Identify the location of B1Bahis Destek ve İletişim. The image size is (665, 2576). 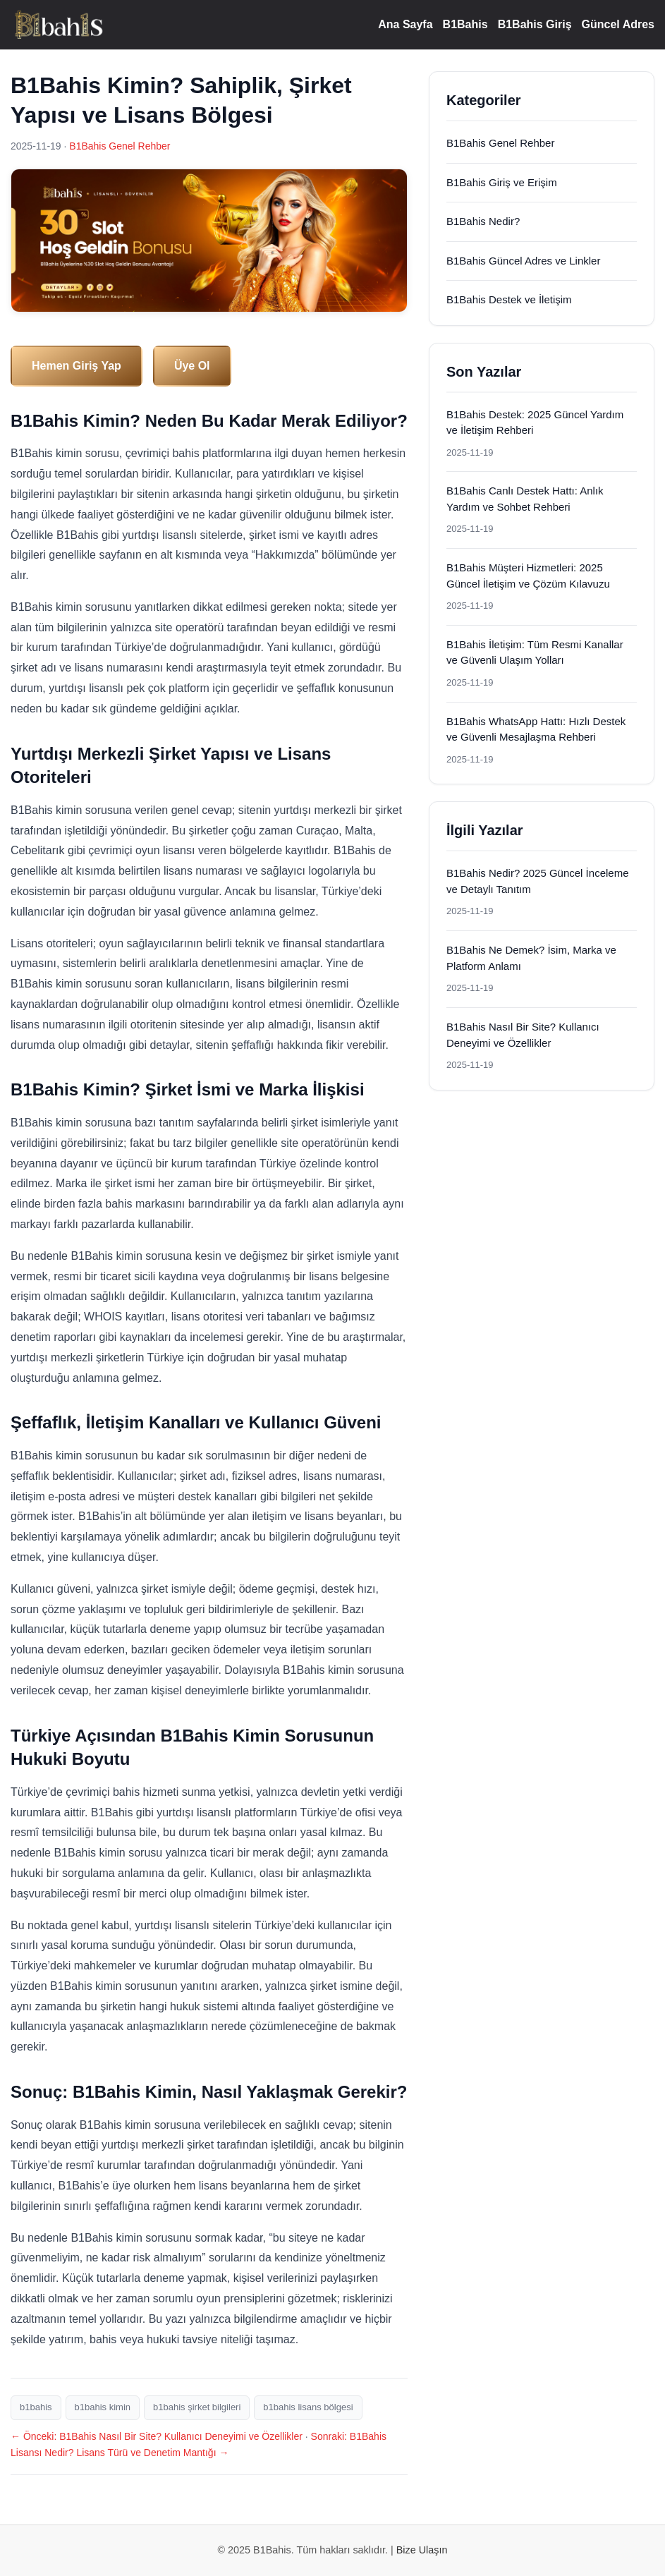
(509, 299).